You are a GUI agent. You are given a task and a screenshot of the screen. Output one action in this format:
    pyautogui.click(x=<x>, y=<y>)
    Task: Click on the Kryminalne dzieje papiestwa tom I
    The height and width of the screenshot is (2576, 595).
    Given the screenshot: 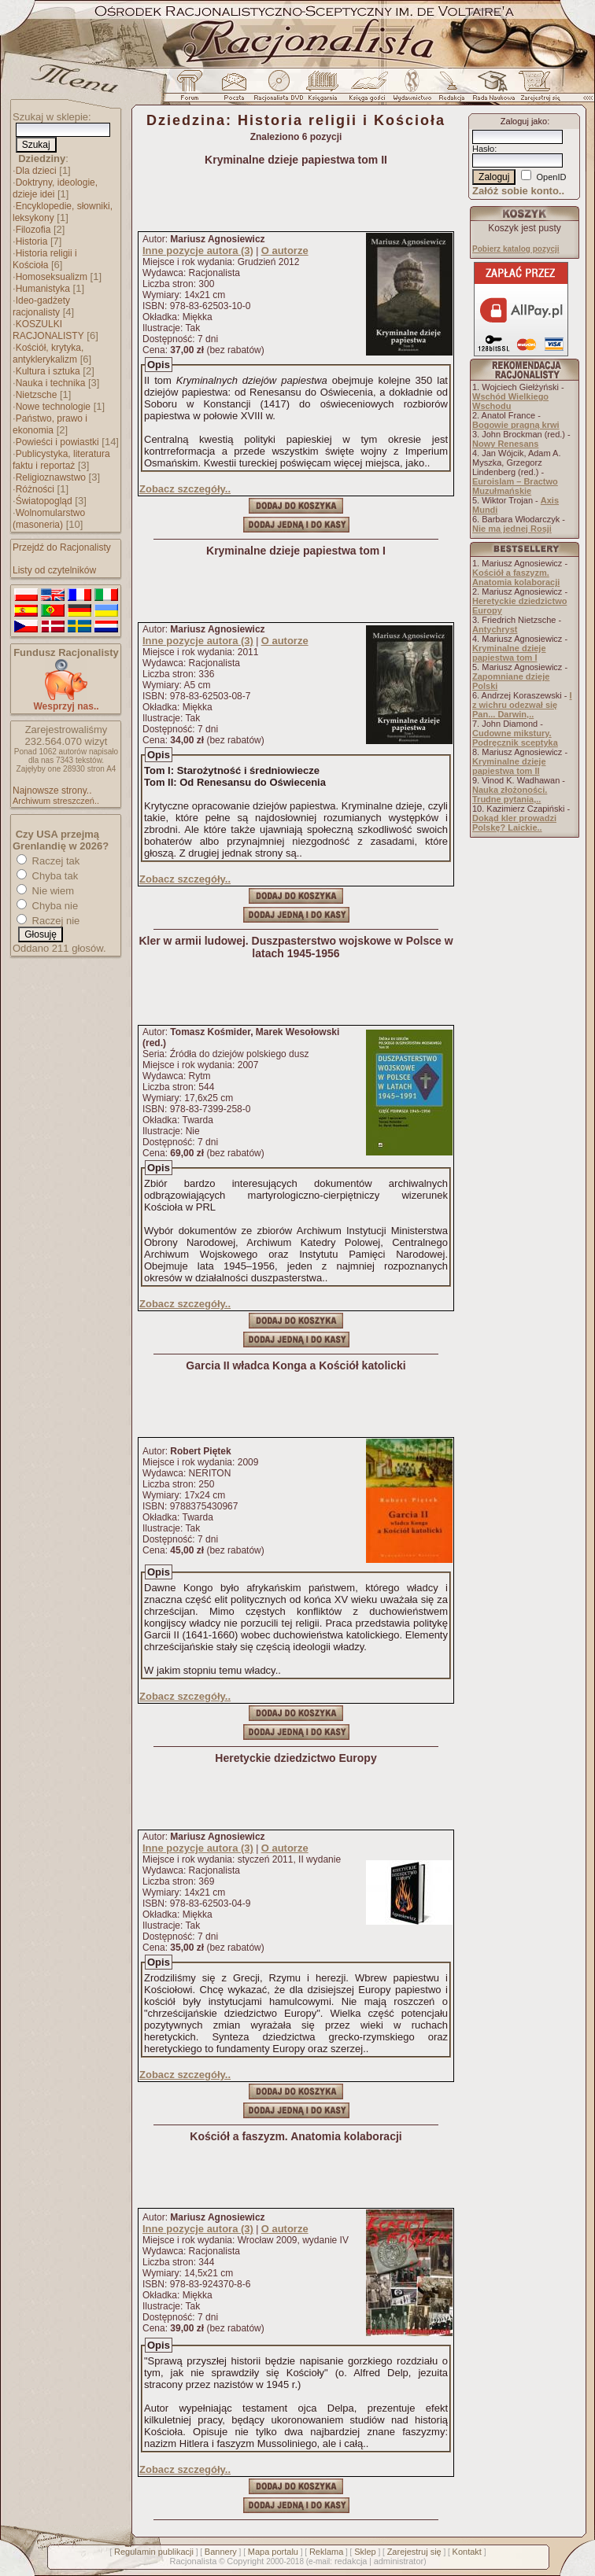 What is the action you would take?
    pyautogui.click(x=509, y=652)
    